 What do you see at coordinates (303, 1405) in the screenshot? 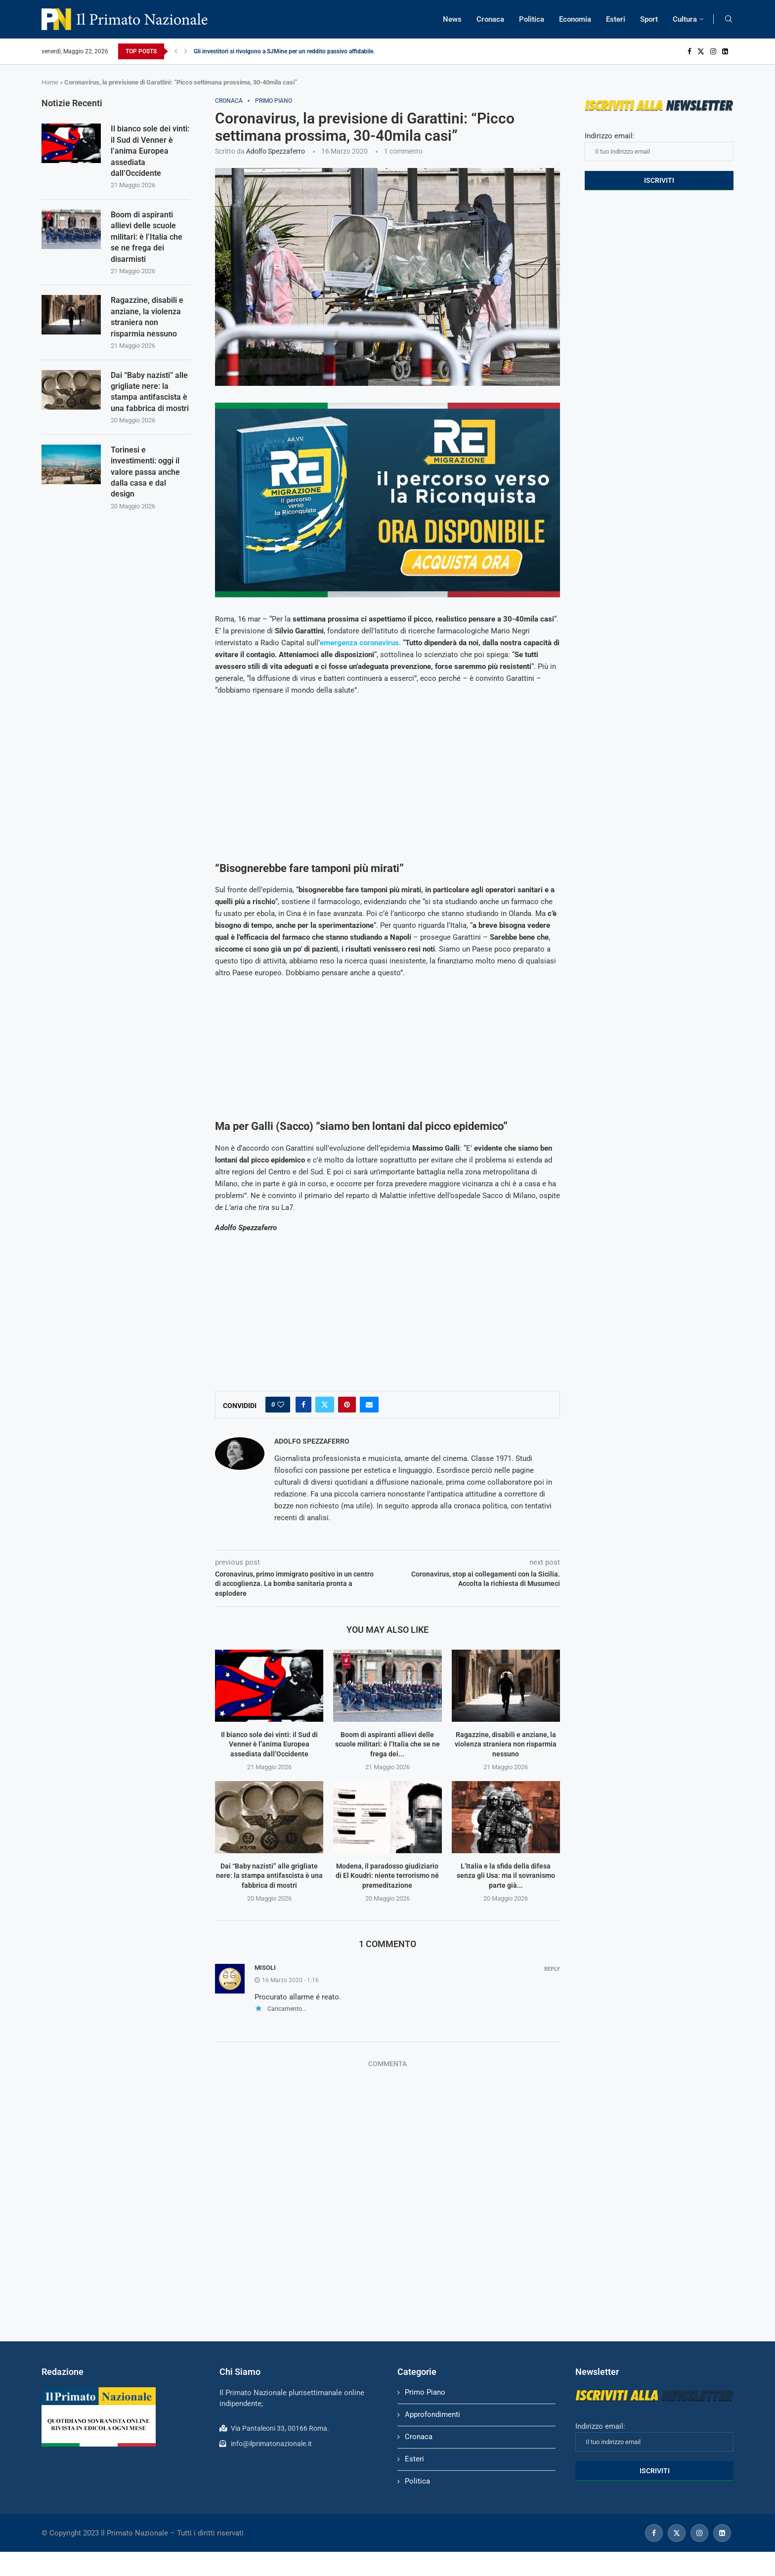
I see `[Share on Facebook]` at bounding box center [303, 1405].